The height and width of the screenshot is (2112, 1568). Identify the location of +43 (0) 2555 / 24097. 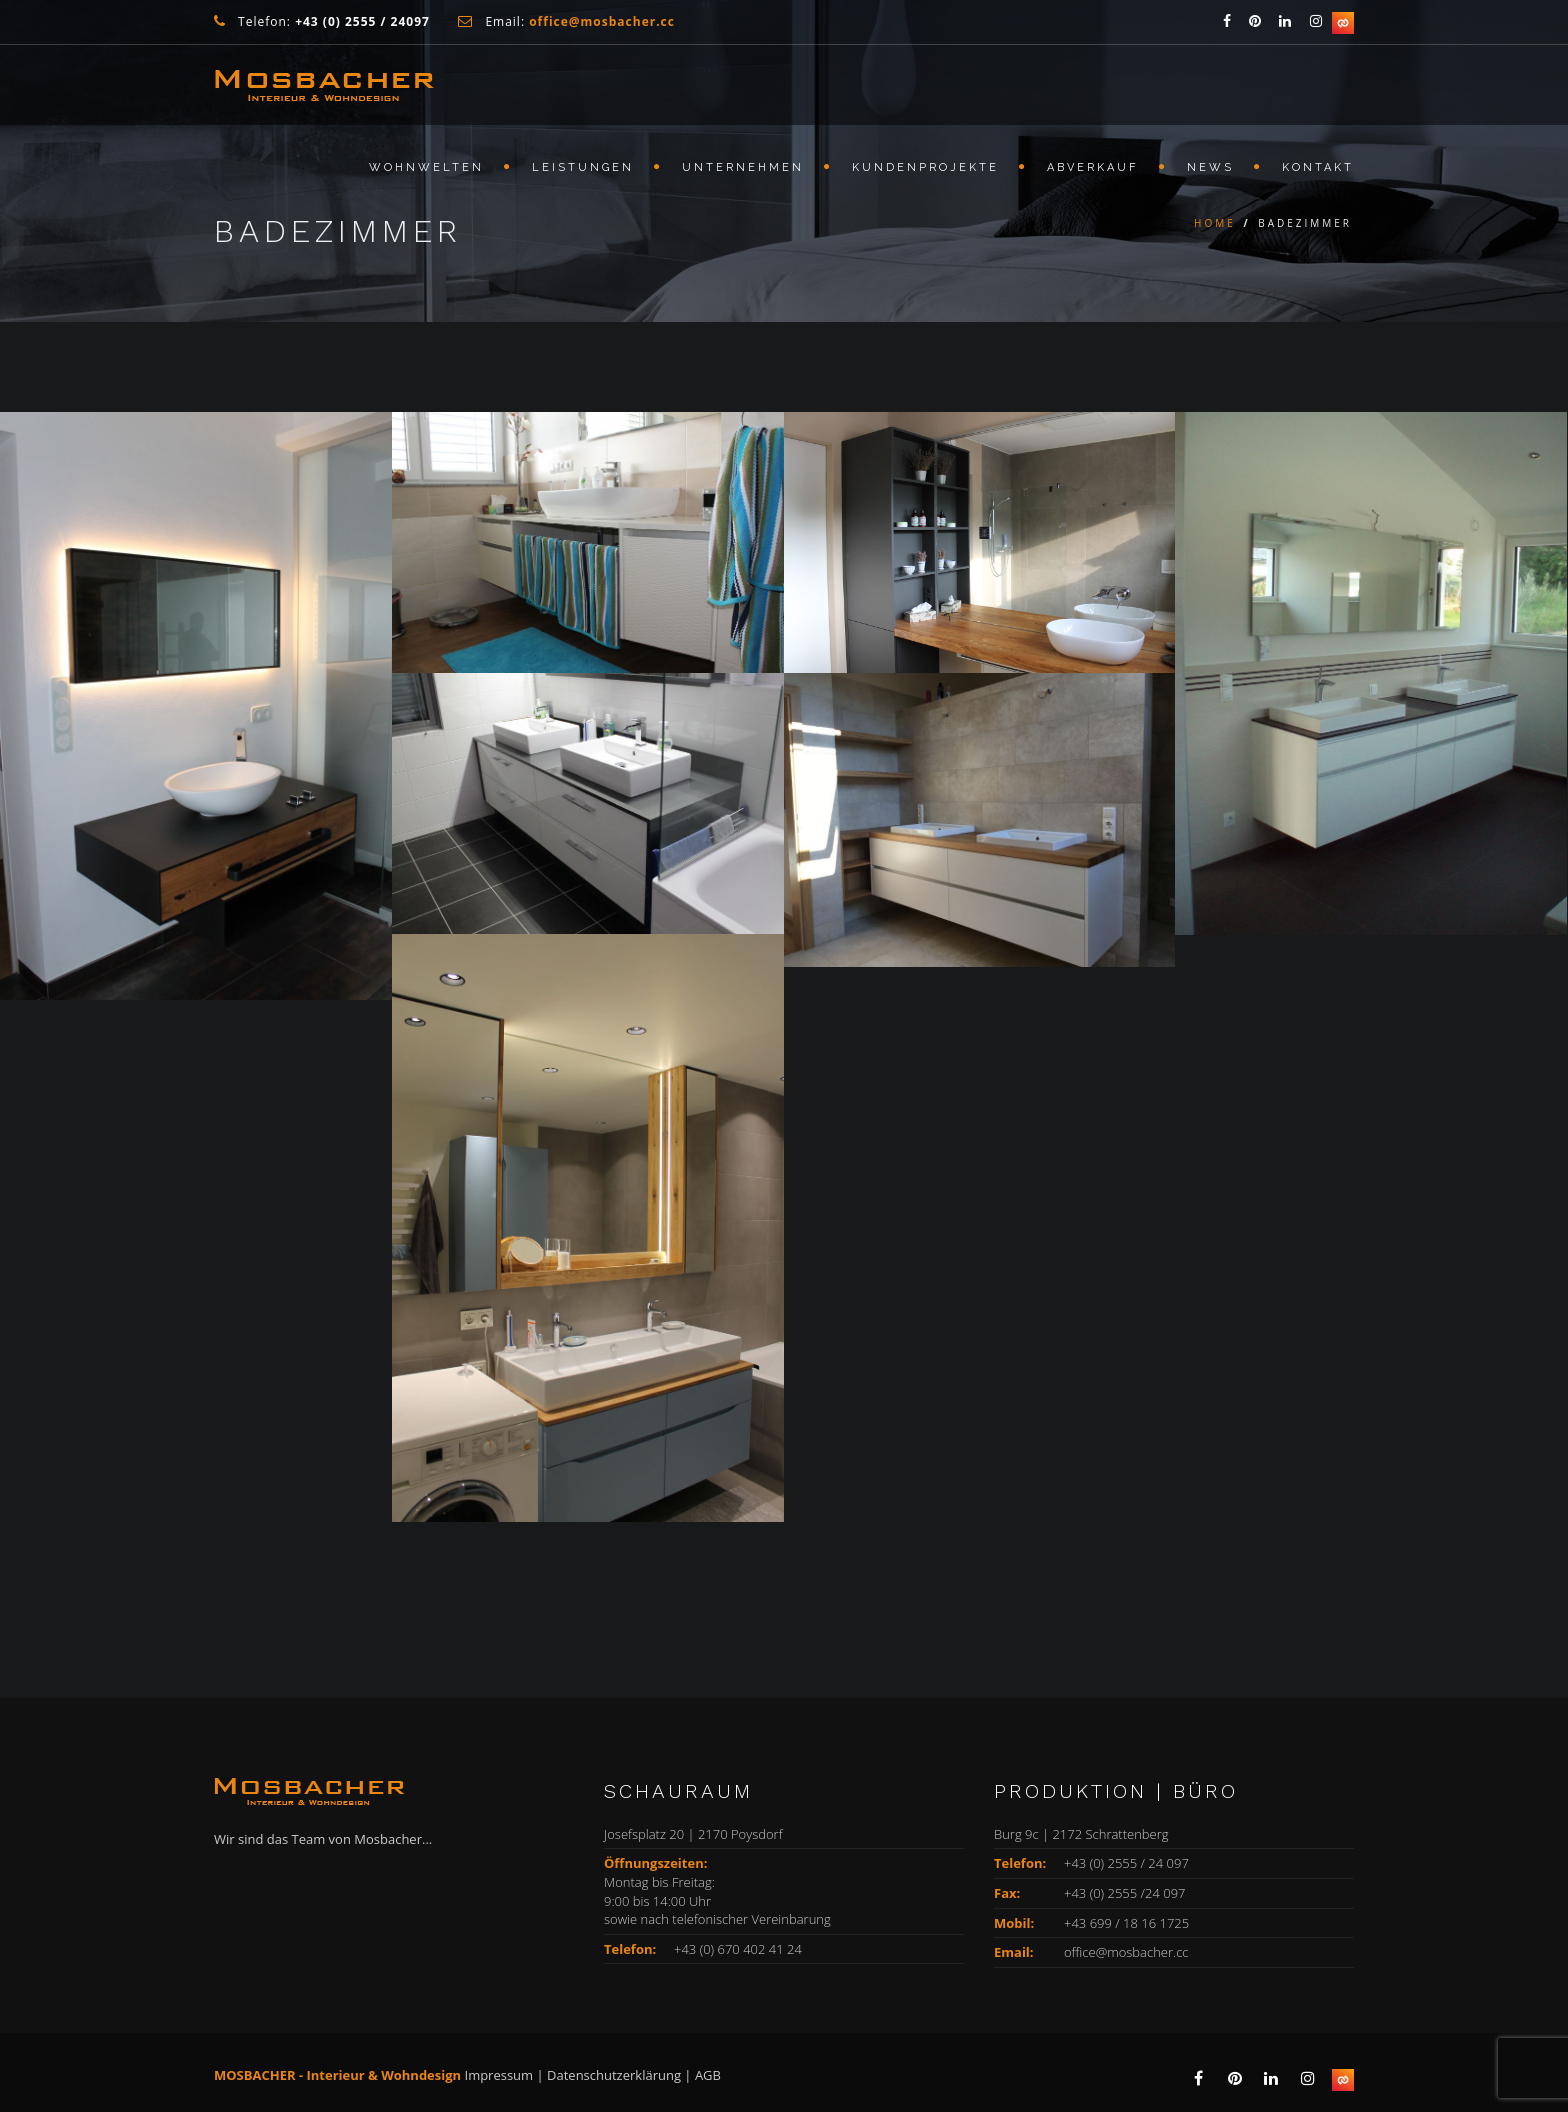
(362, 21).